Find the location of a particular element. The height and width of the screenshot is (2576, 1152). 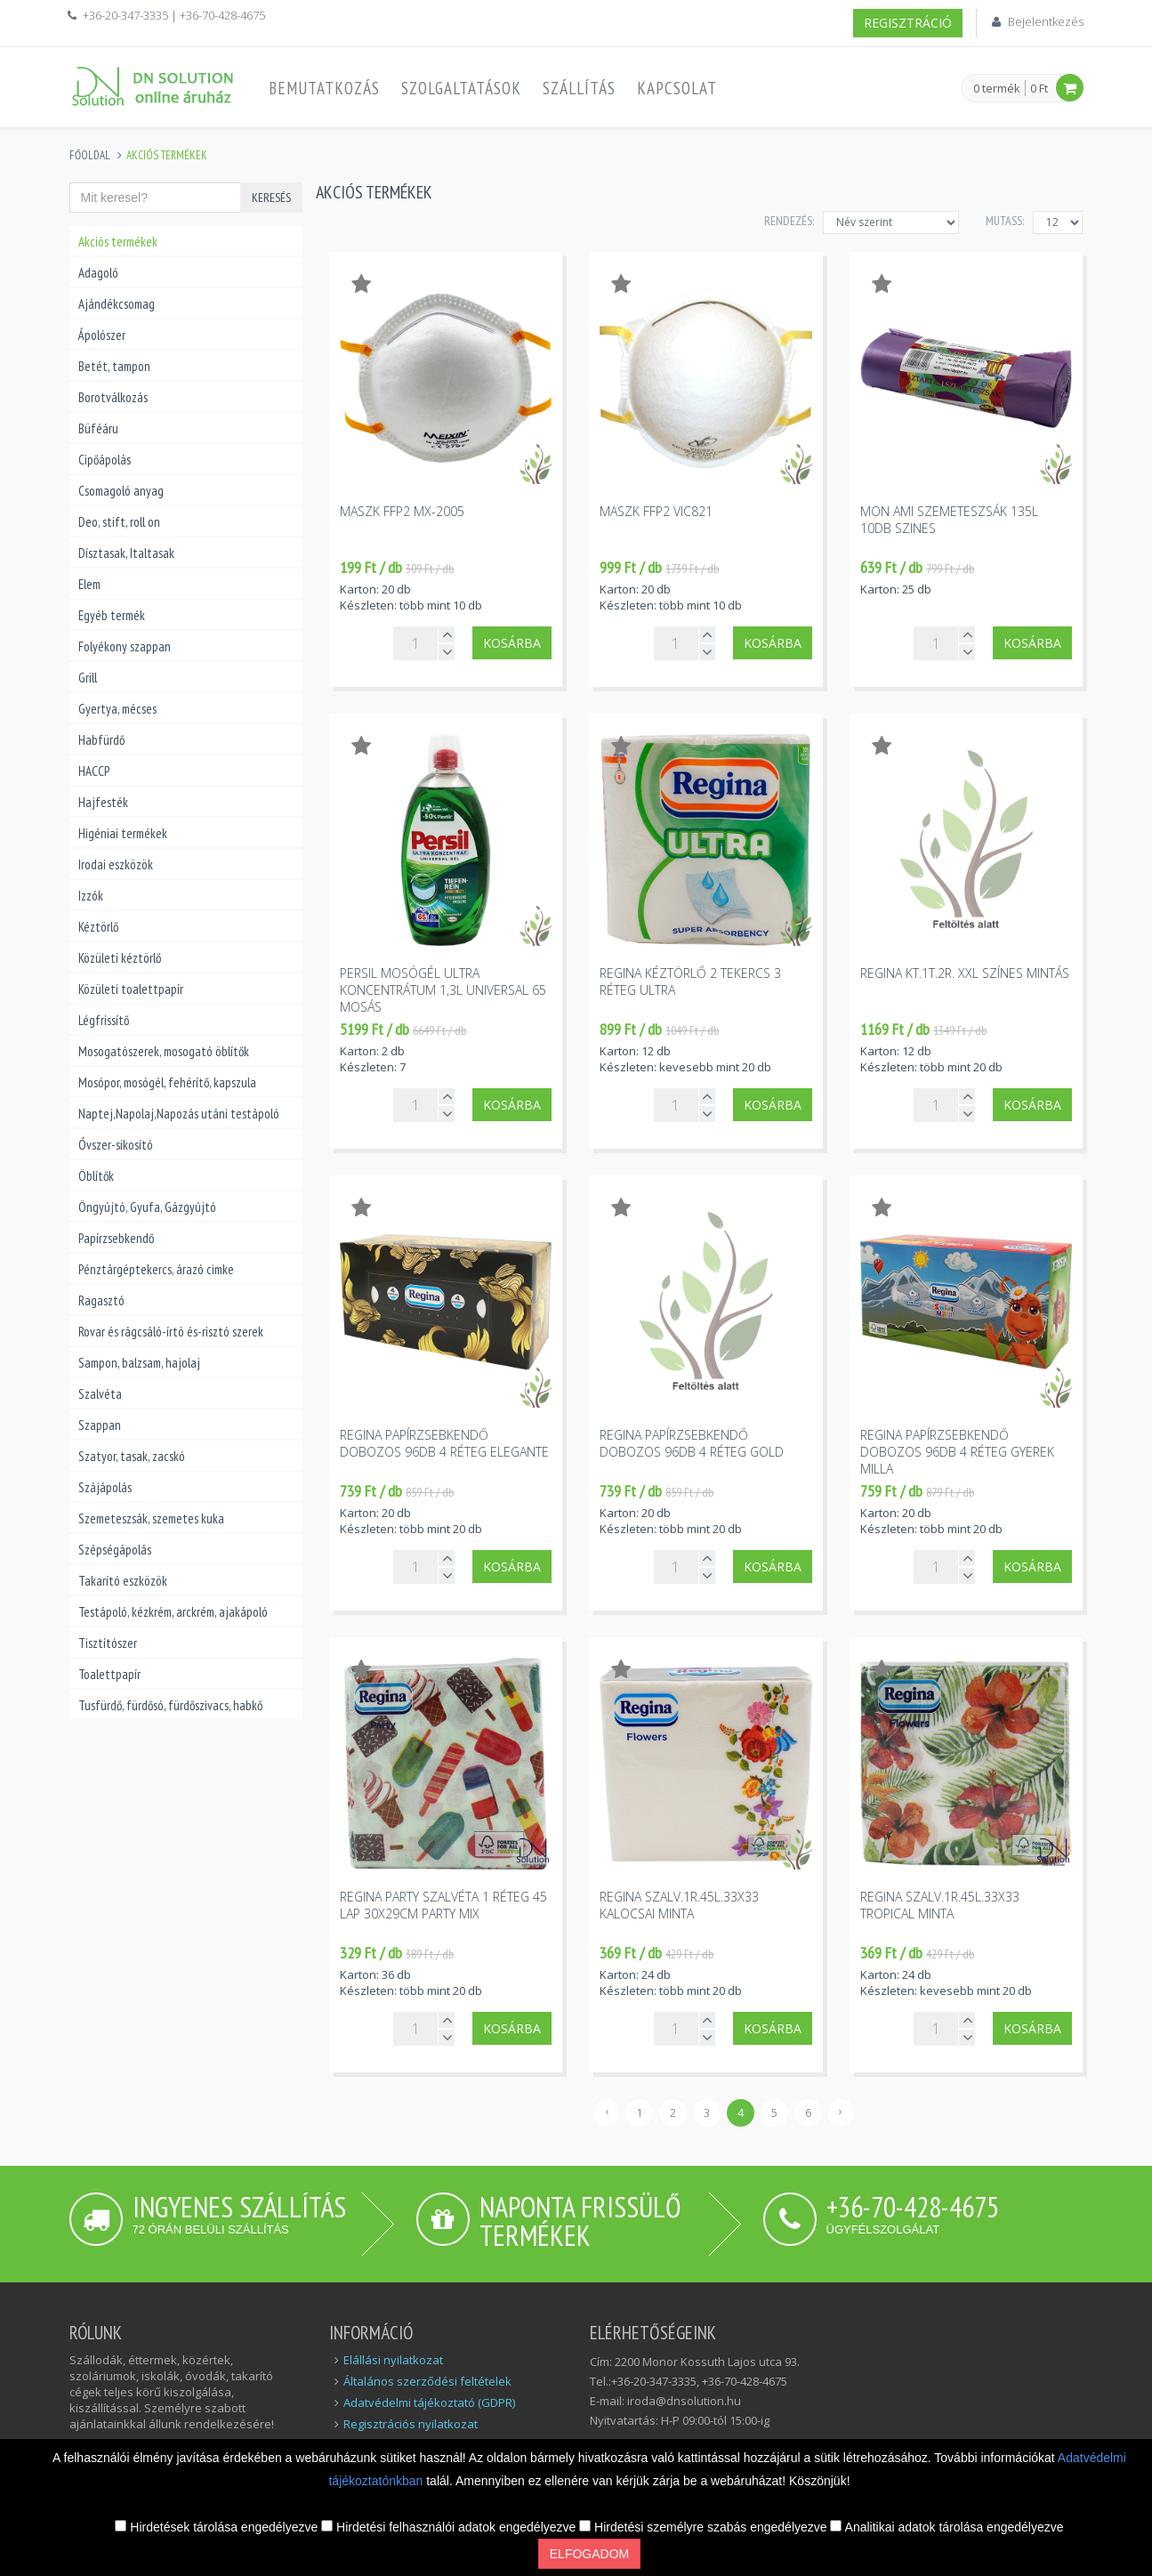

Ápolószer is located at coordinates (101, 335).